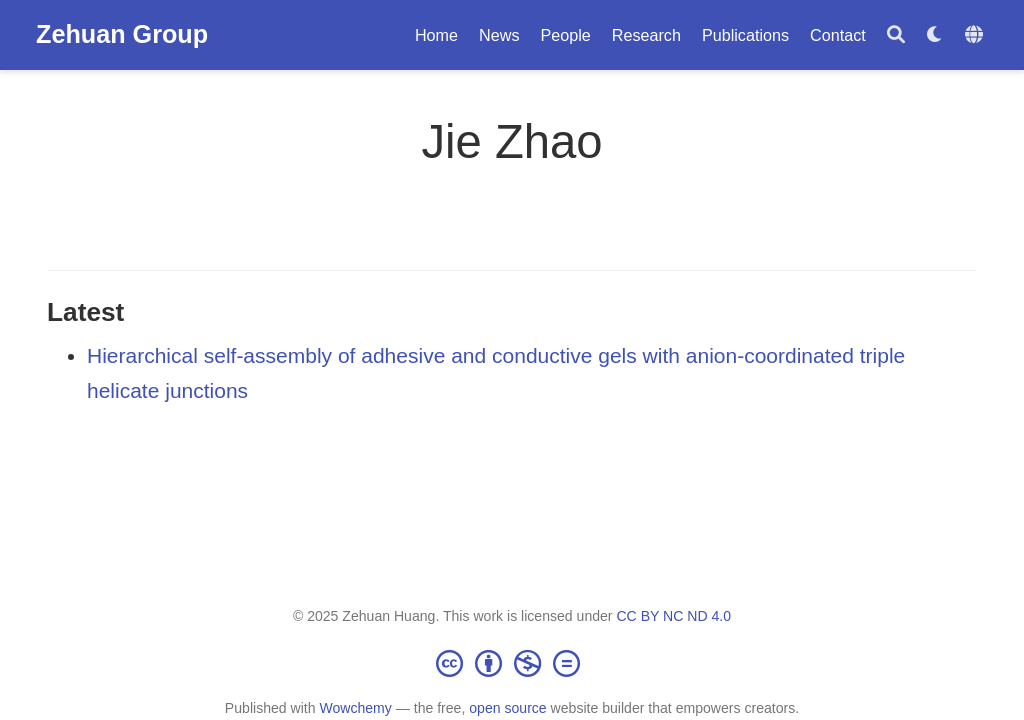 The image size is (1024, 720). What do you see at coordinates (512, 663) in the screenshot?
I see `[Creative Commons]` at bounding box center [512, 663].